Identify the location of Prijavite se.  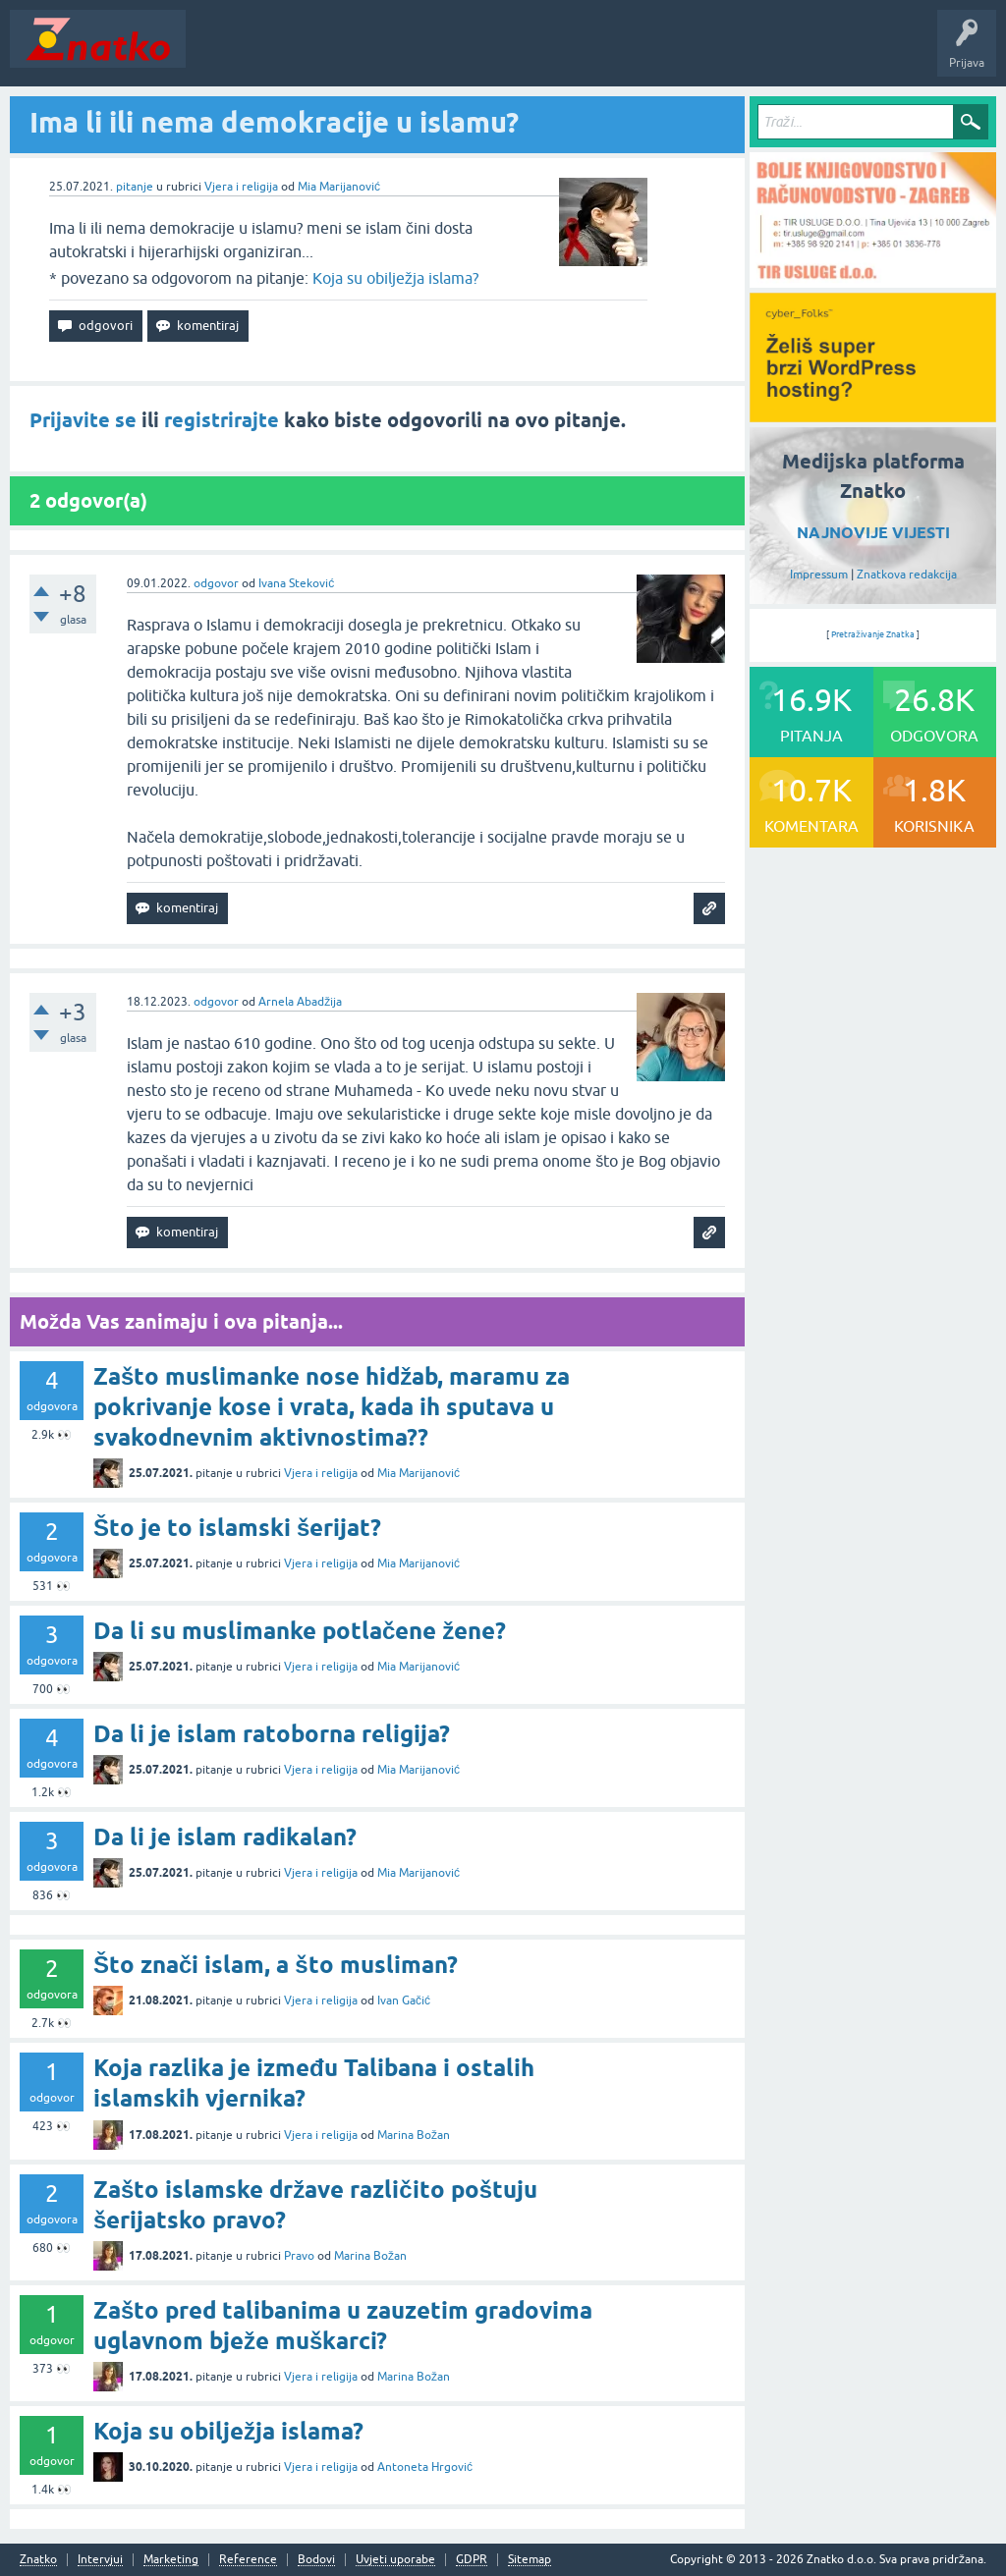
(83, 420).